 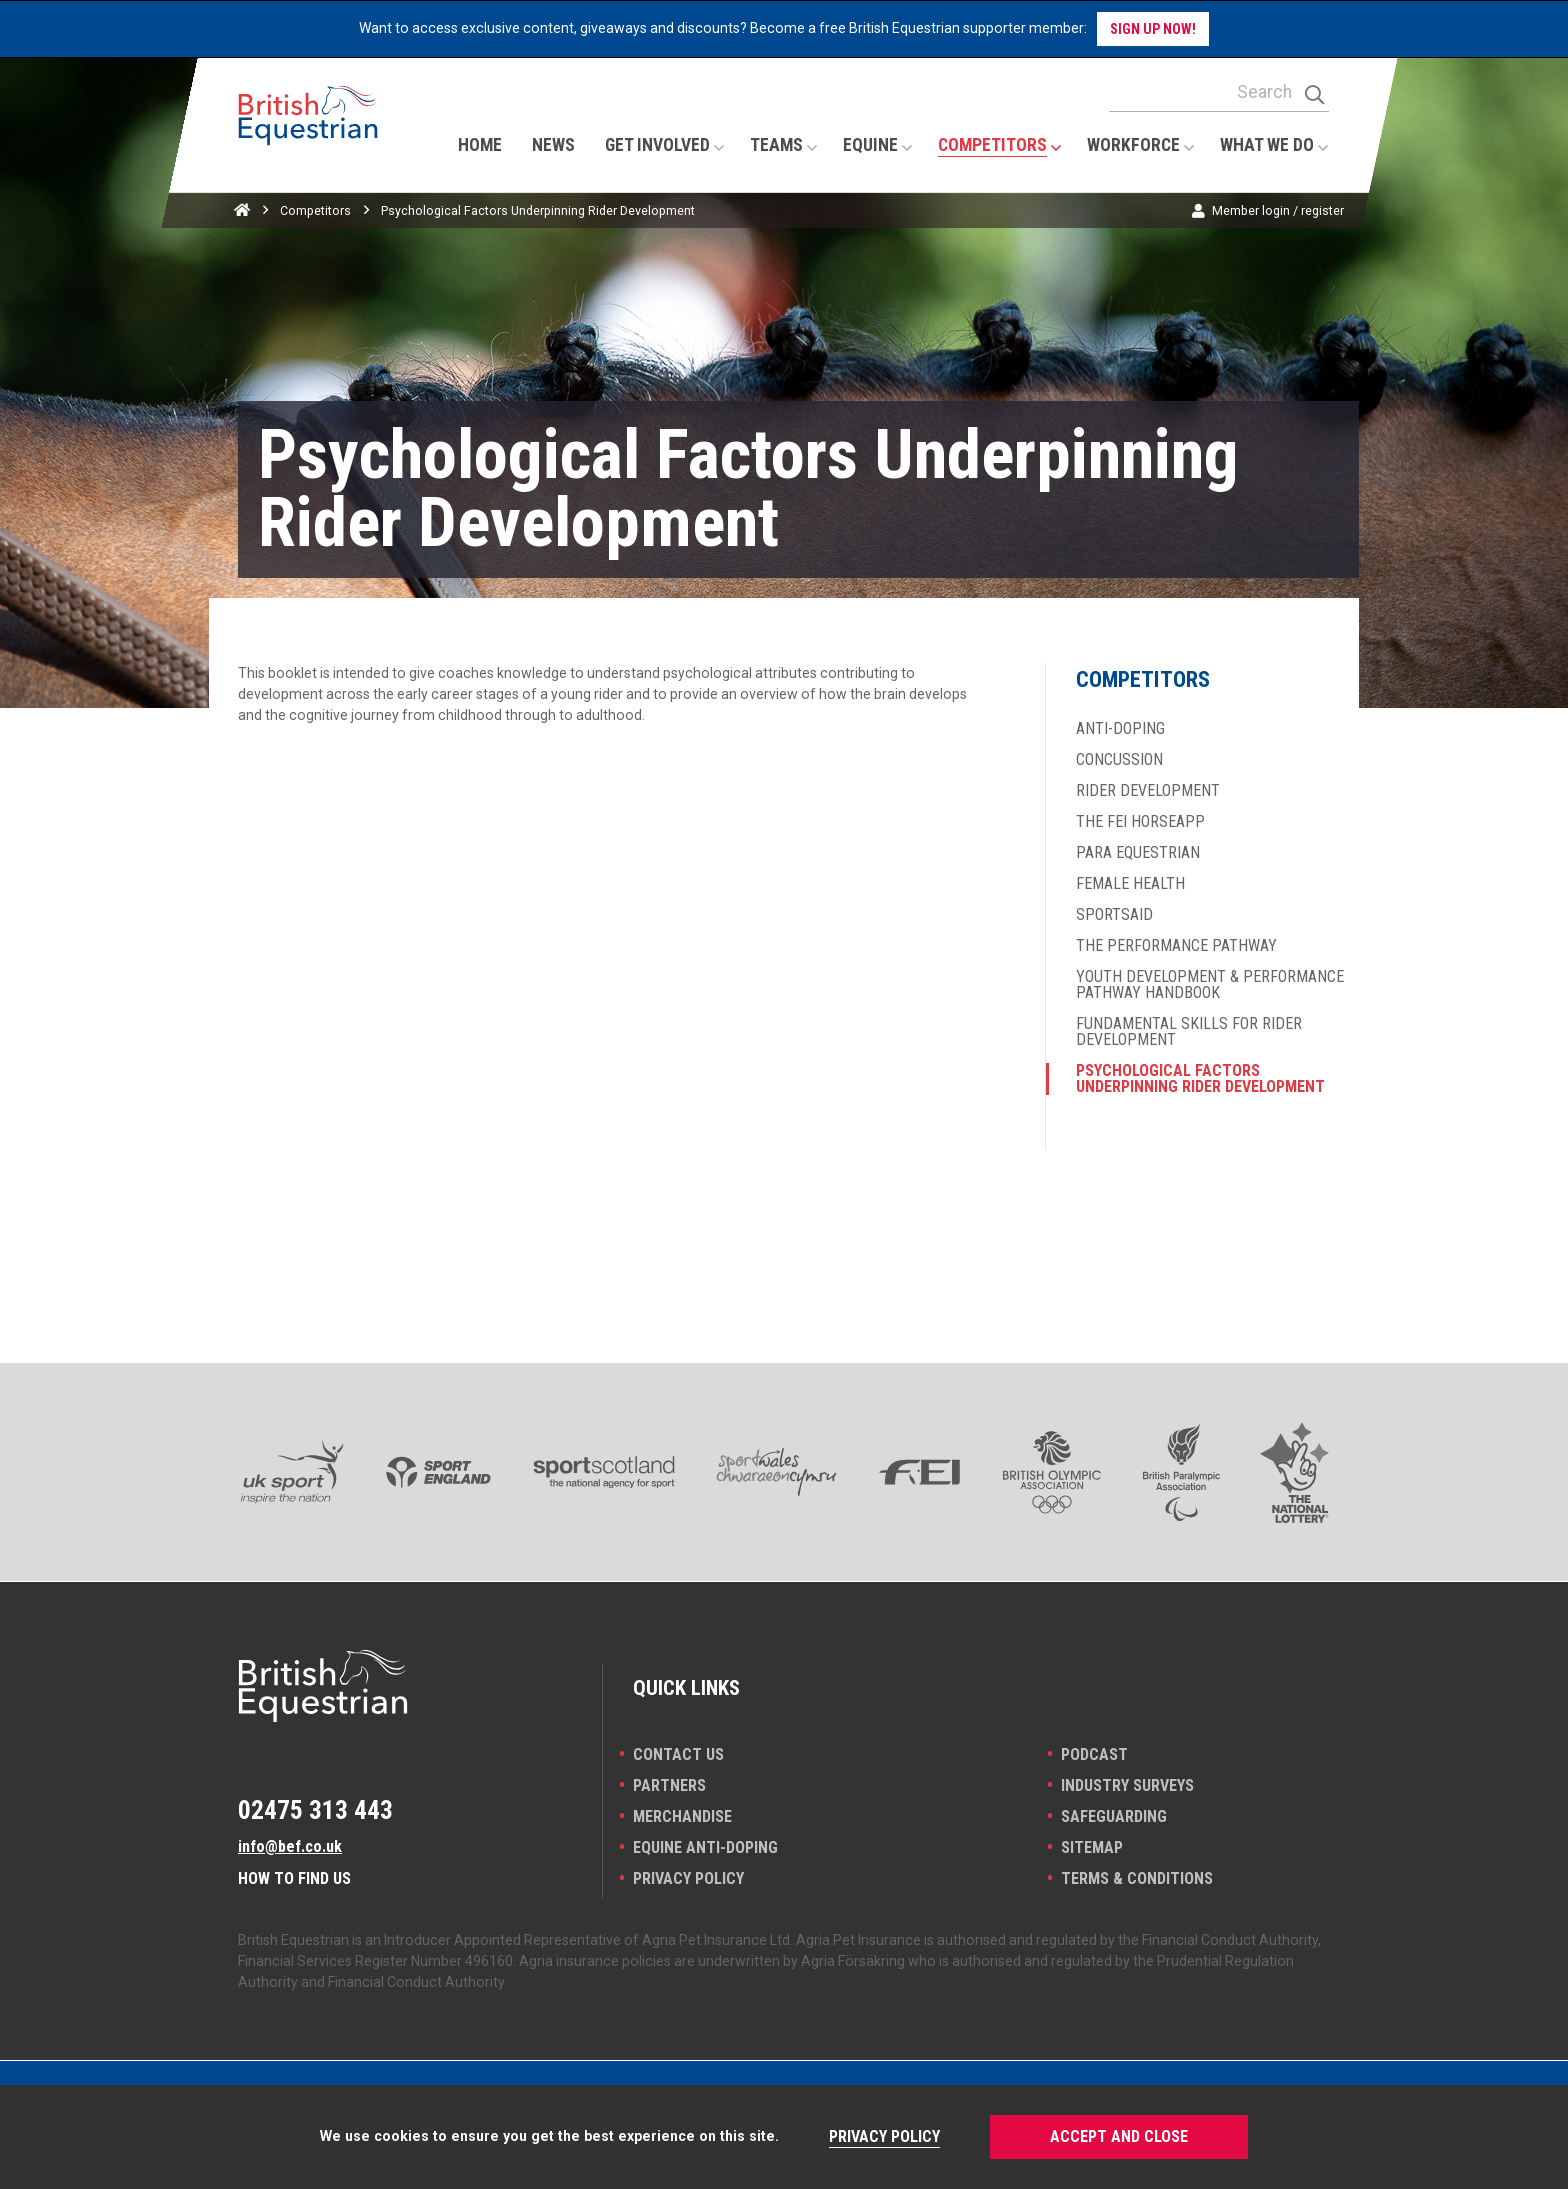 I want to click on INDUSTRY SURVEYS, so click(x=1127, y=1785).